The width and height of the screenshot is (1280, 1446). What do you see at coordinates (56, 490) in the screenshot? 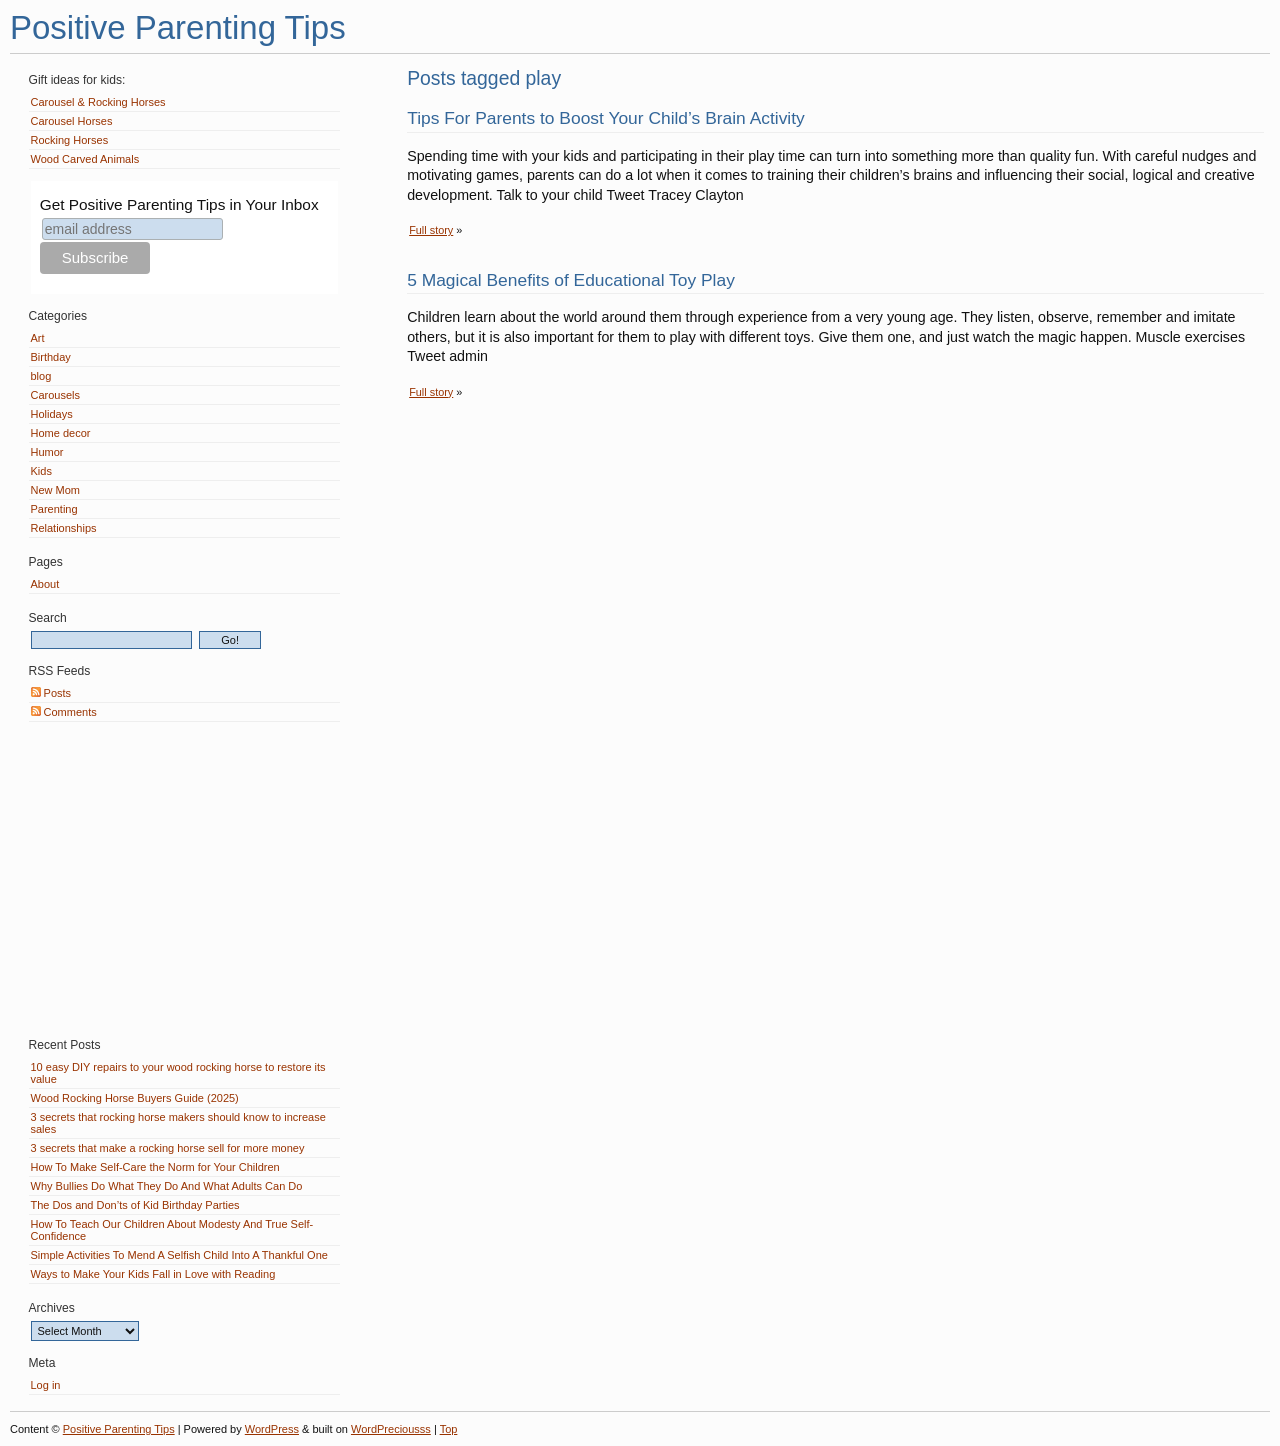
I see `New Mom` at bounding box center [56, 490].